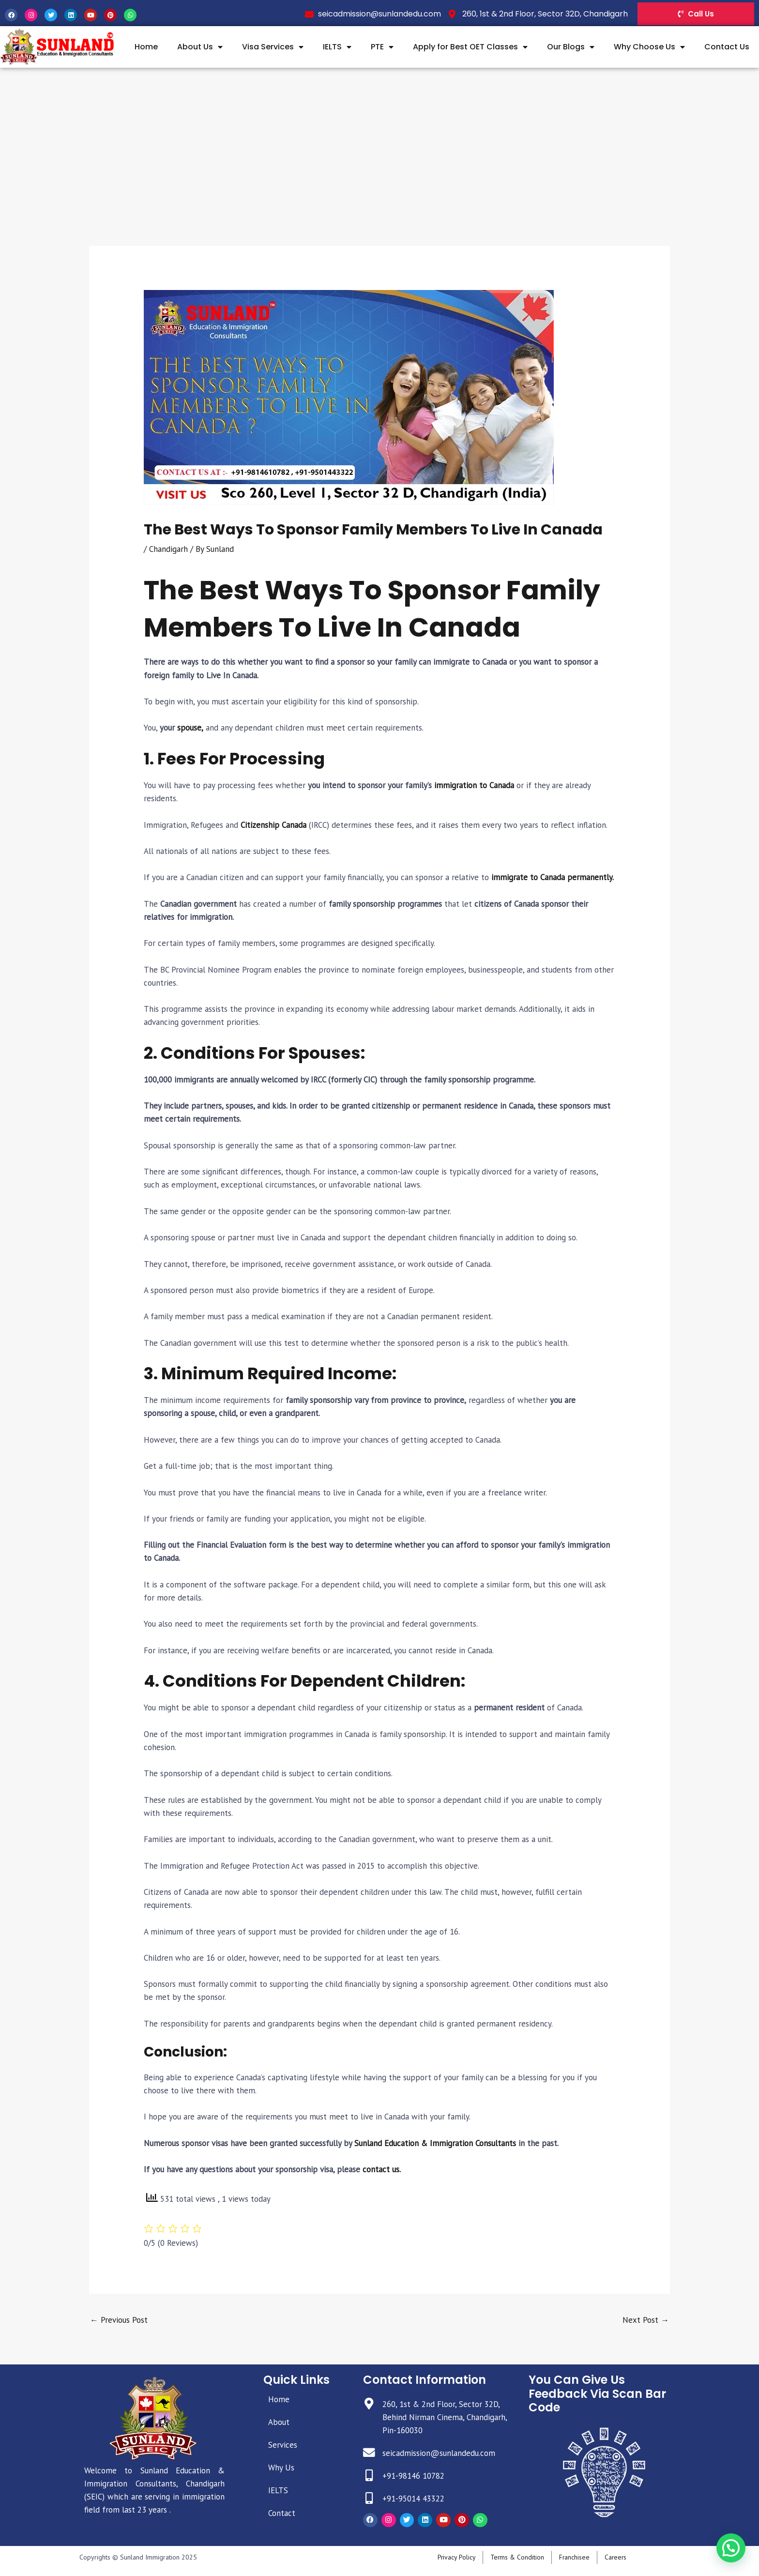 The width and height of the screenshot is (759, 2576). I want to click on [button], so click(730, 2547).